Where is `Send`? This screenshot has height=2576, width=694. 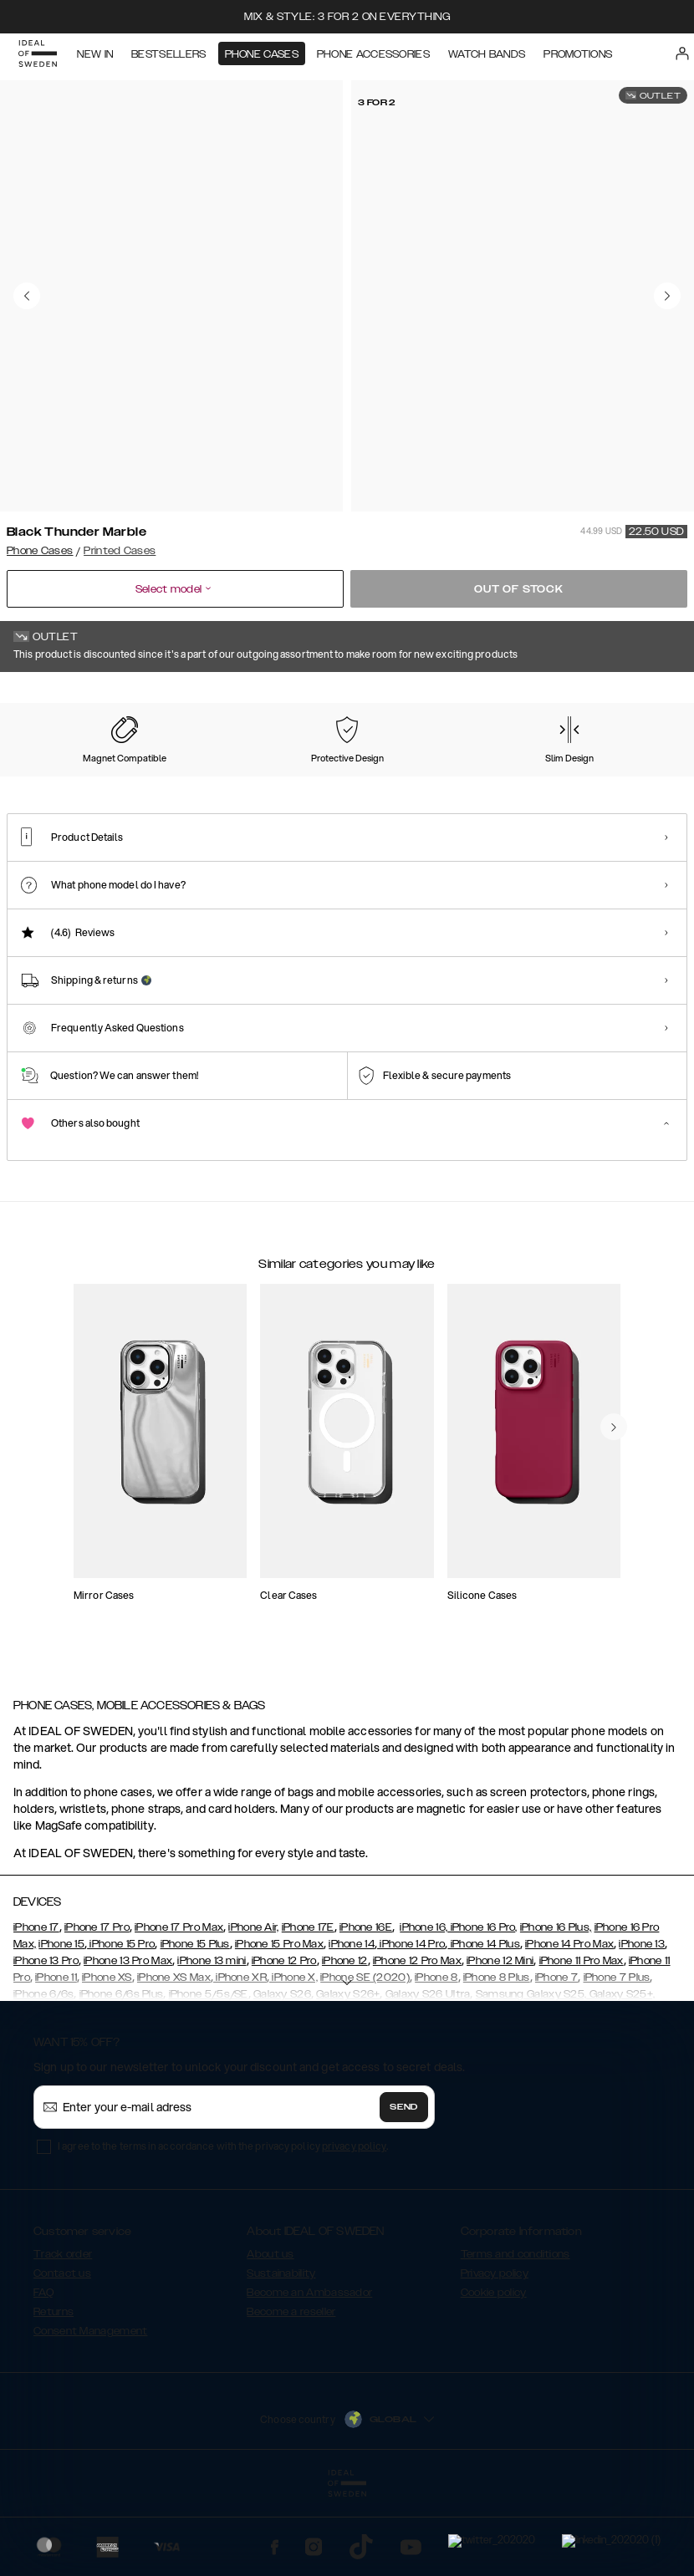 Send is located at coordinates (404, 2191).